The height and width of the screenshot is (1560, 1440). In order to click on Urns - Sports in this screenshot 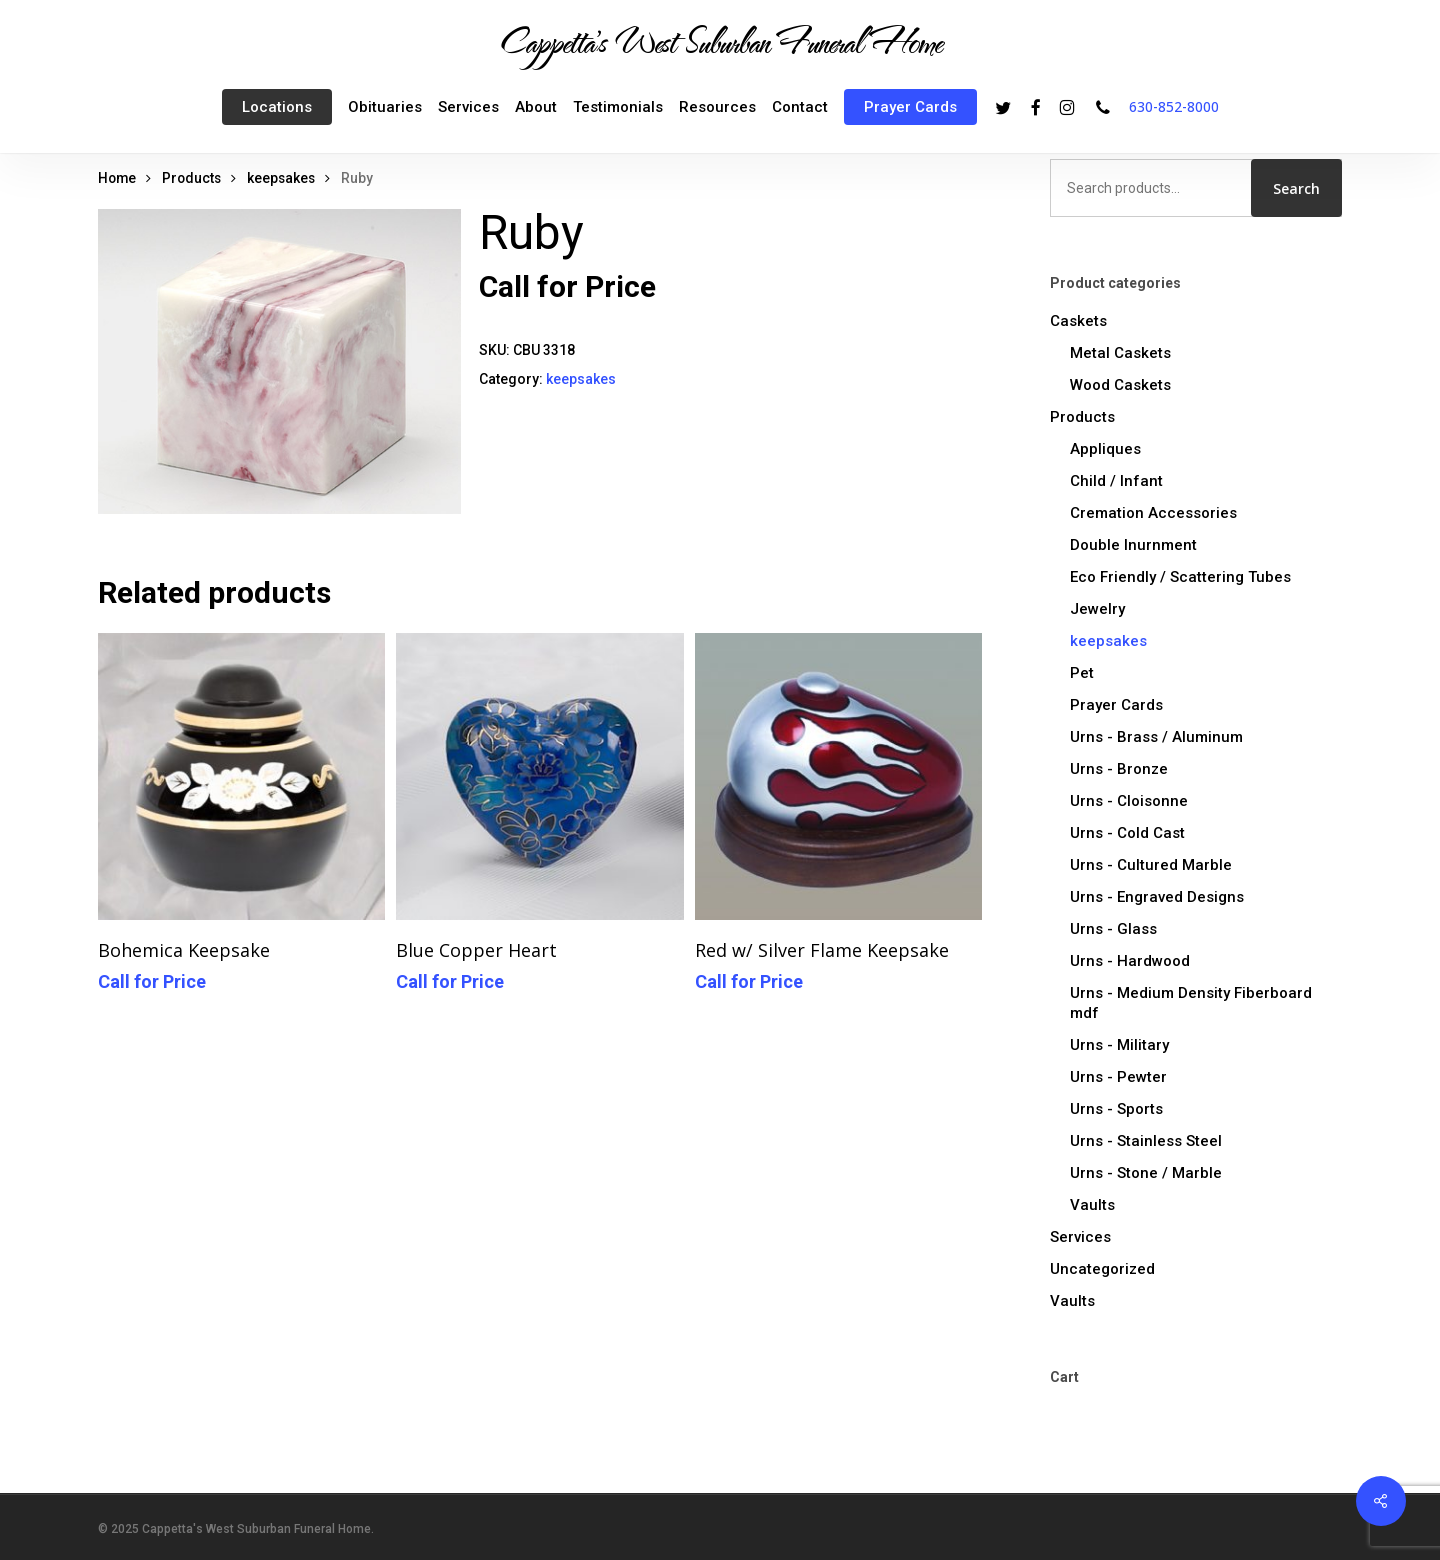, I will do `click(1116, 1109)`.